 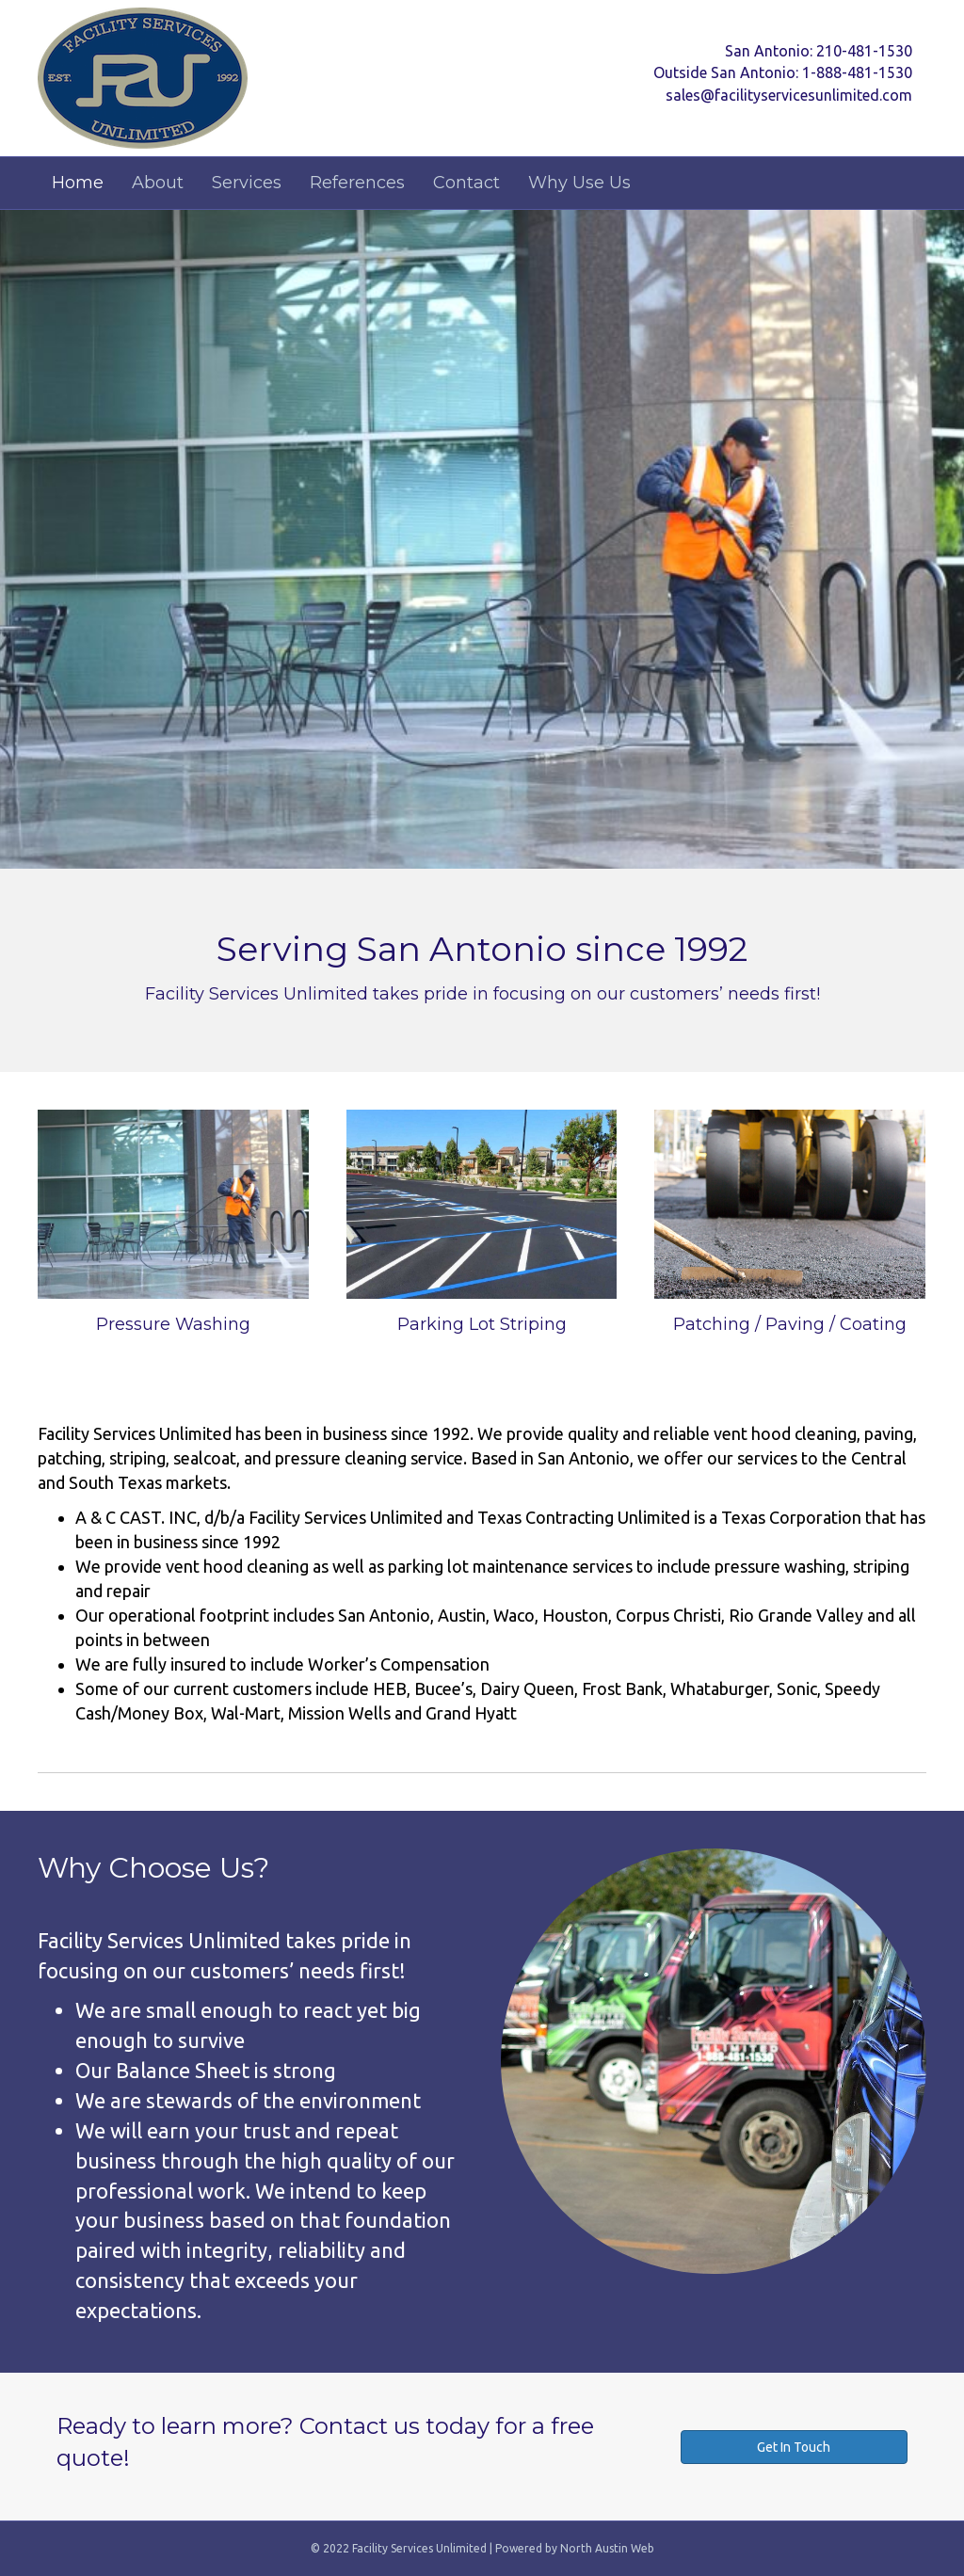 I want to click on About, so click(x=158, y=182).